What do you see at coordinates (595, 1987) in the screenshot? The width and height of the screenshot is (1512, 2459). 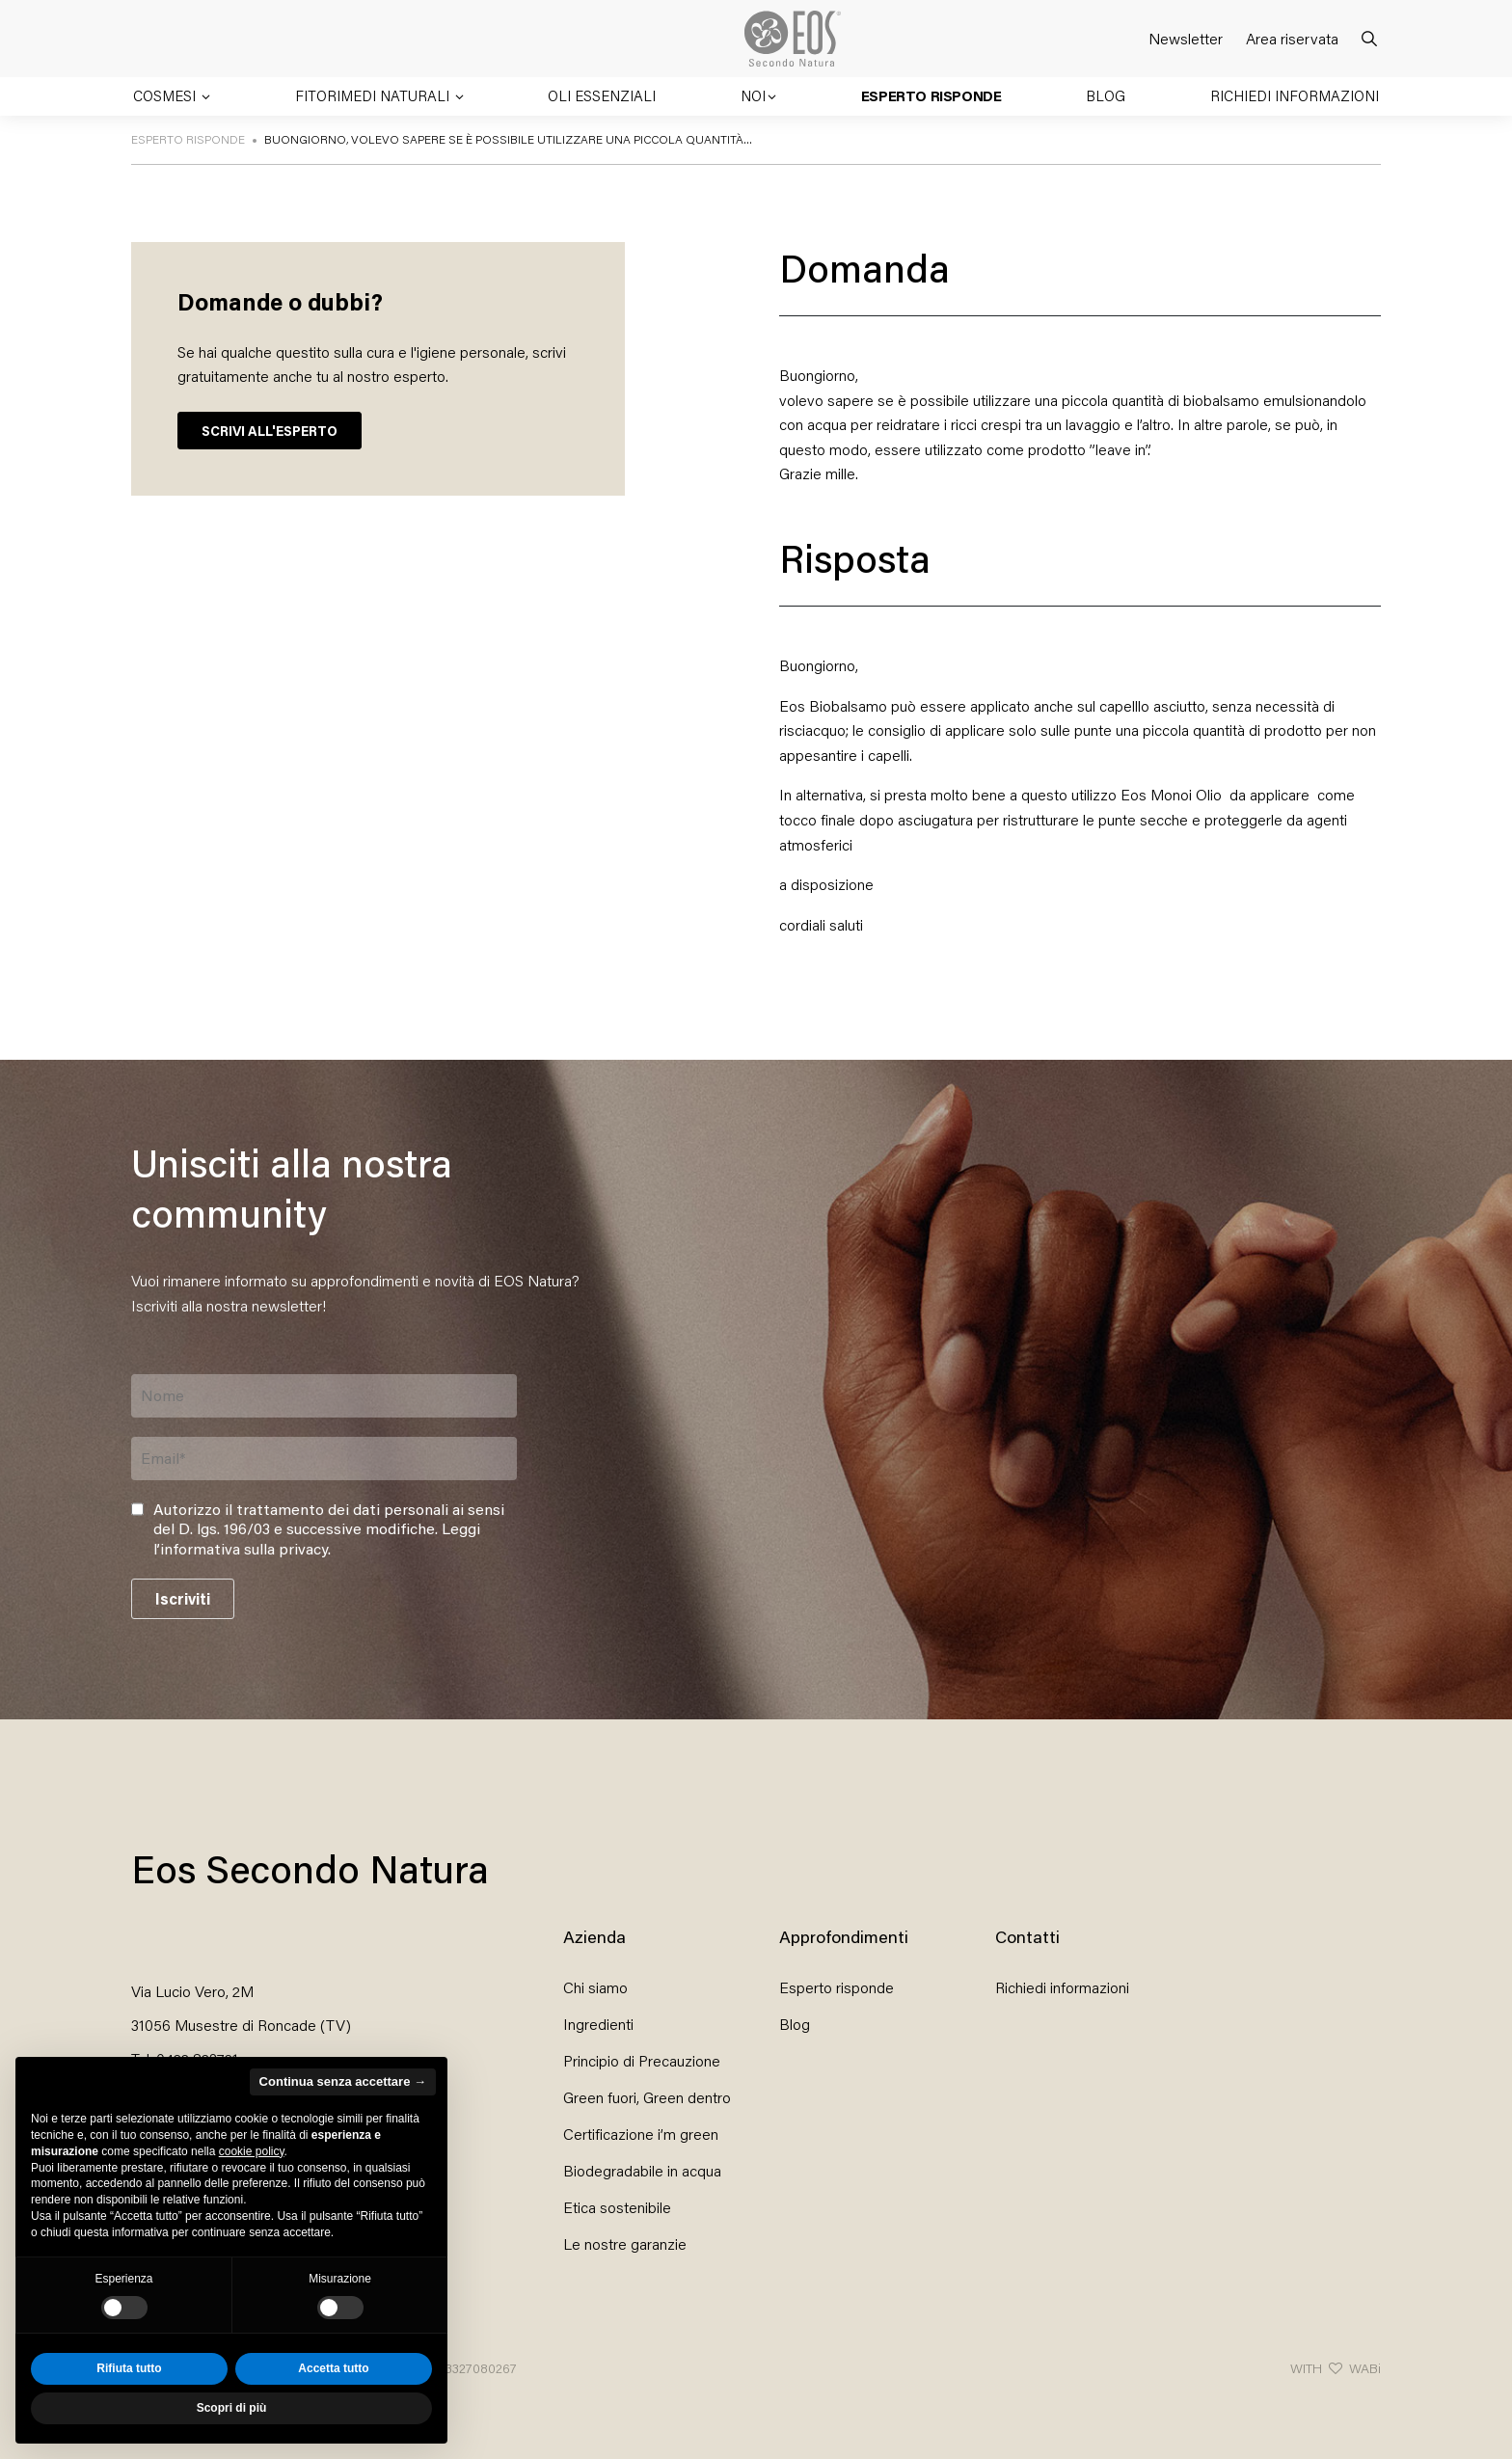 I see `Chi siamo` at bounding box center [595, 1987].